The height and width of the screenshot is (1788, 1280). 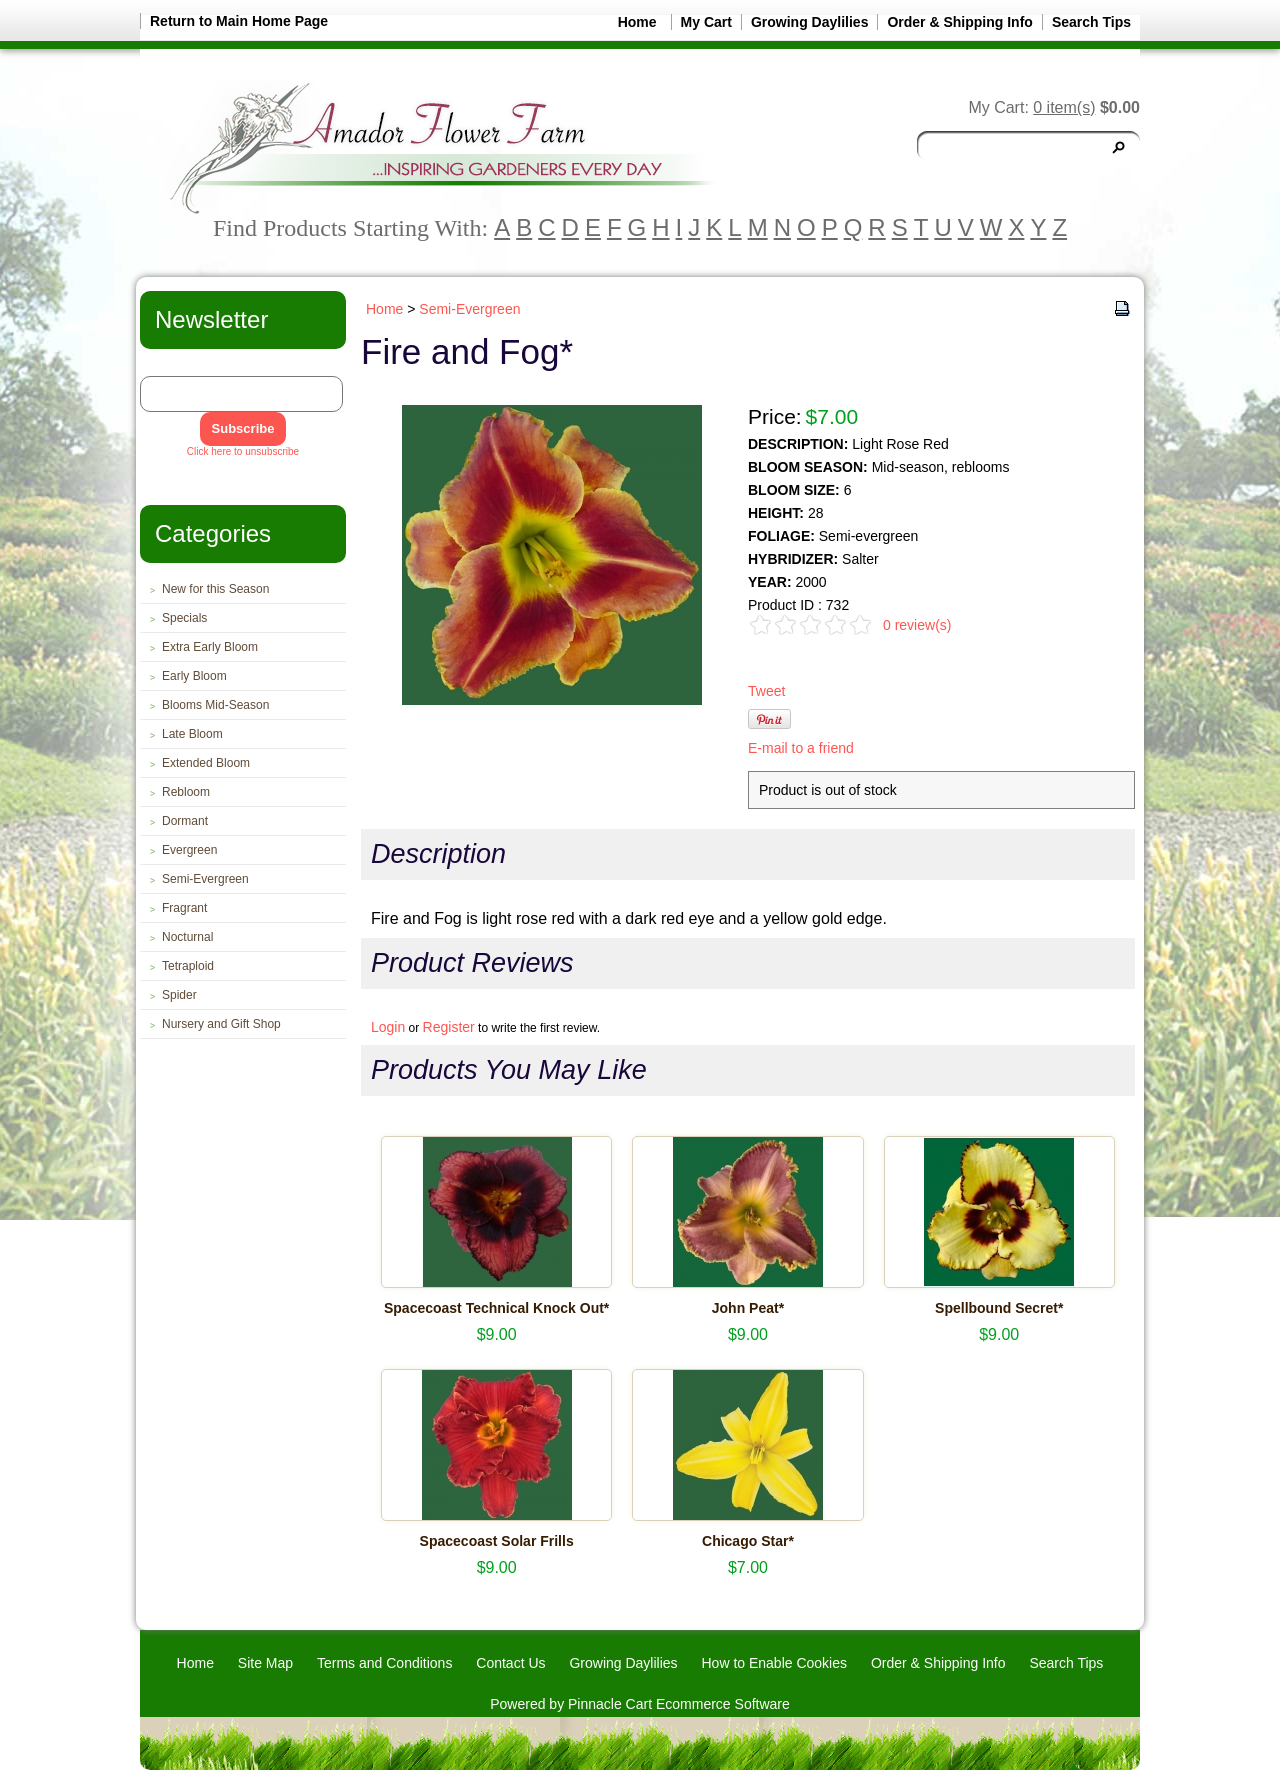 What do you see at coordinates (388, 1027) in the screenshot?
I see `Login` at bounding box center [388, 1027].